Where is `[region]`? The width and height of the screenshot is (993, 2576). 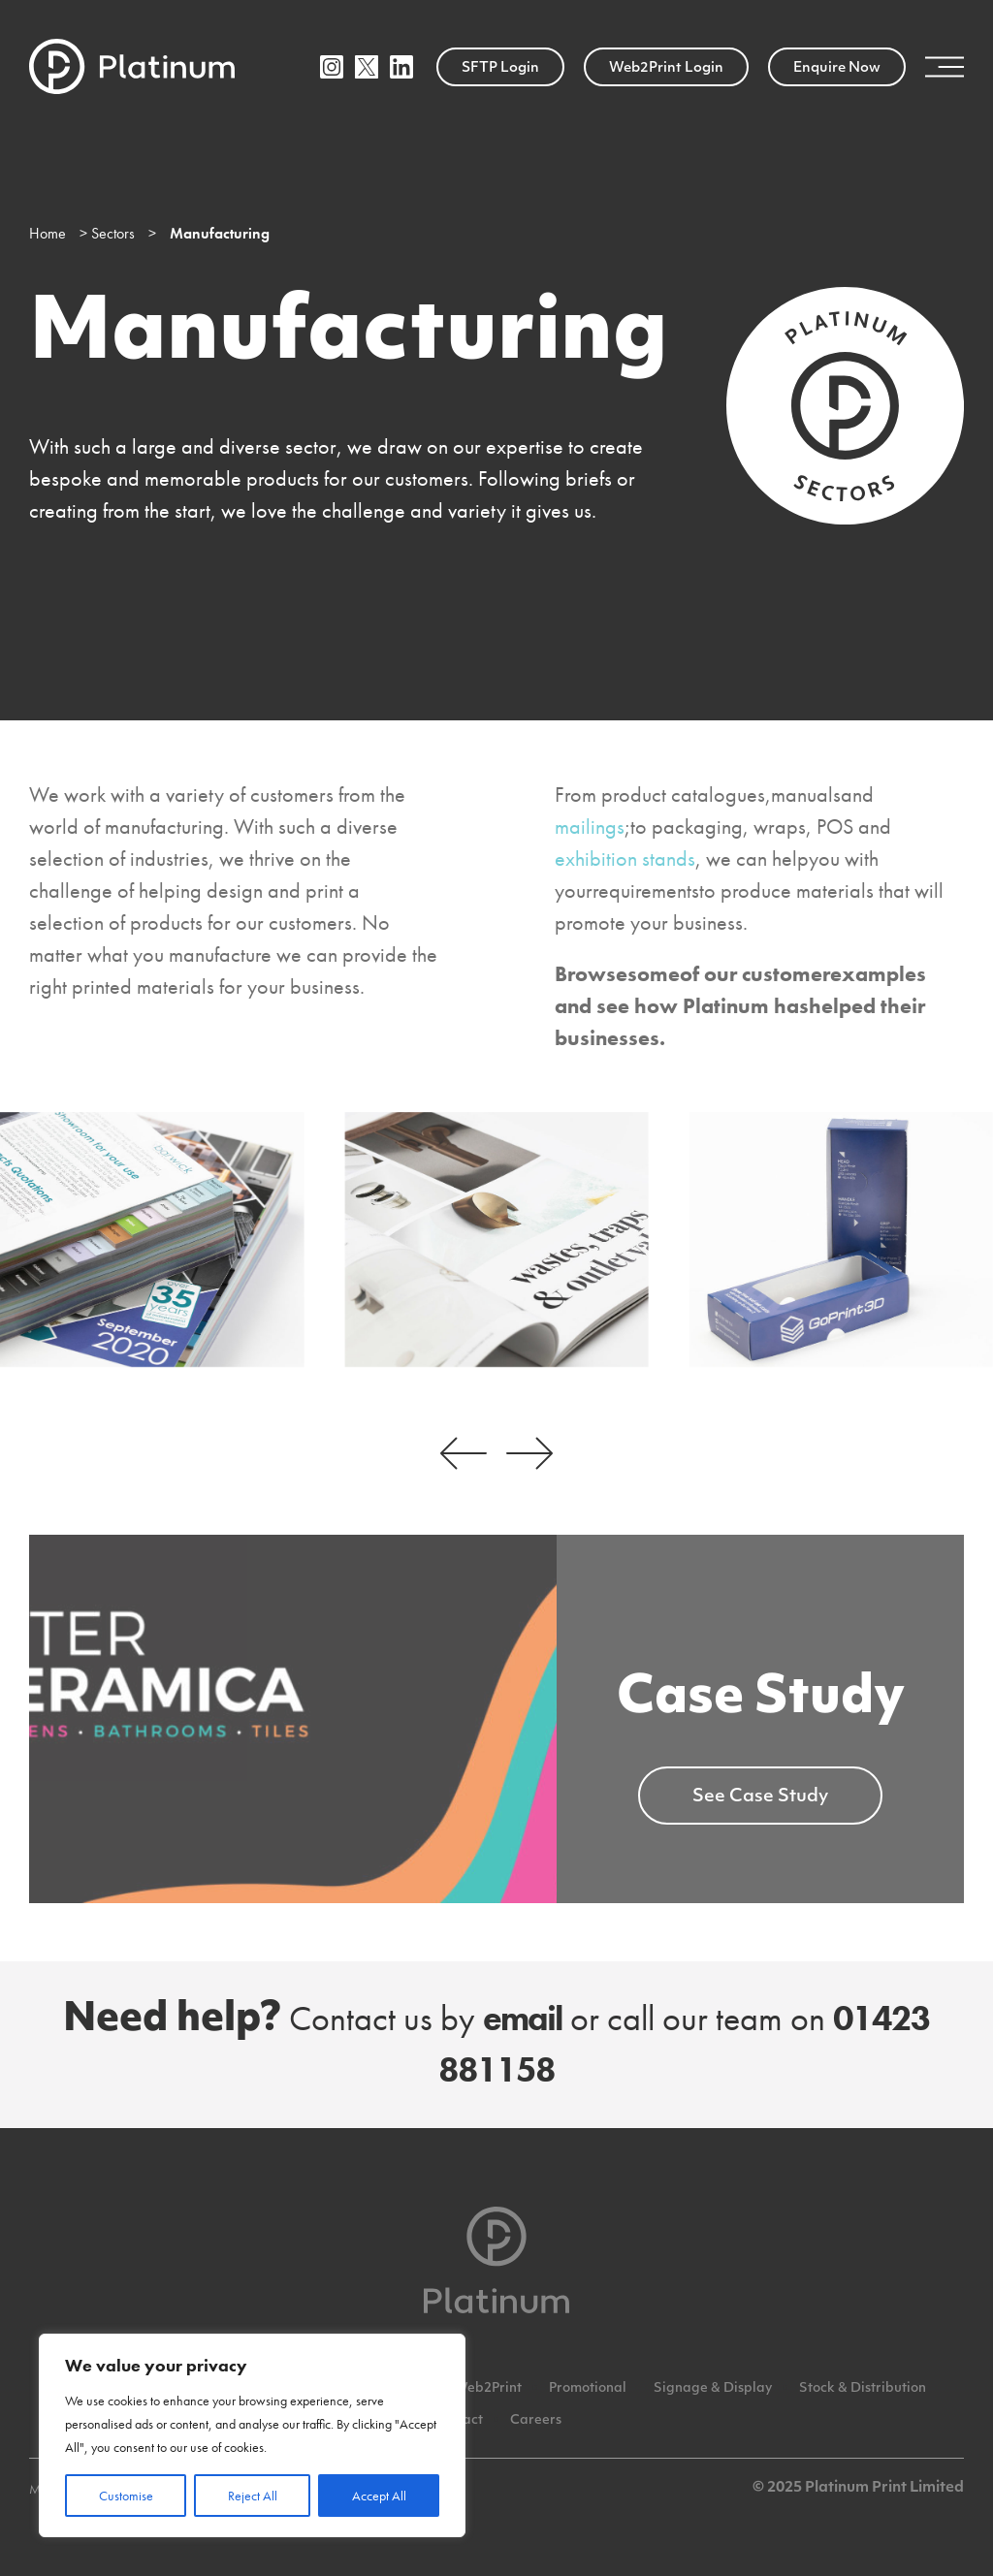 [region] is located at coordinates (252, 2435).